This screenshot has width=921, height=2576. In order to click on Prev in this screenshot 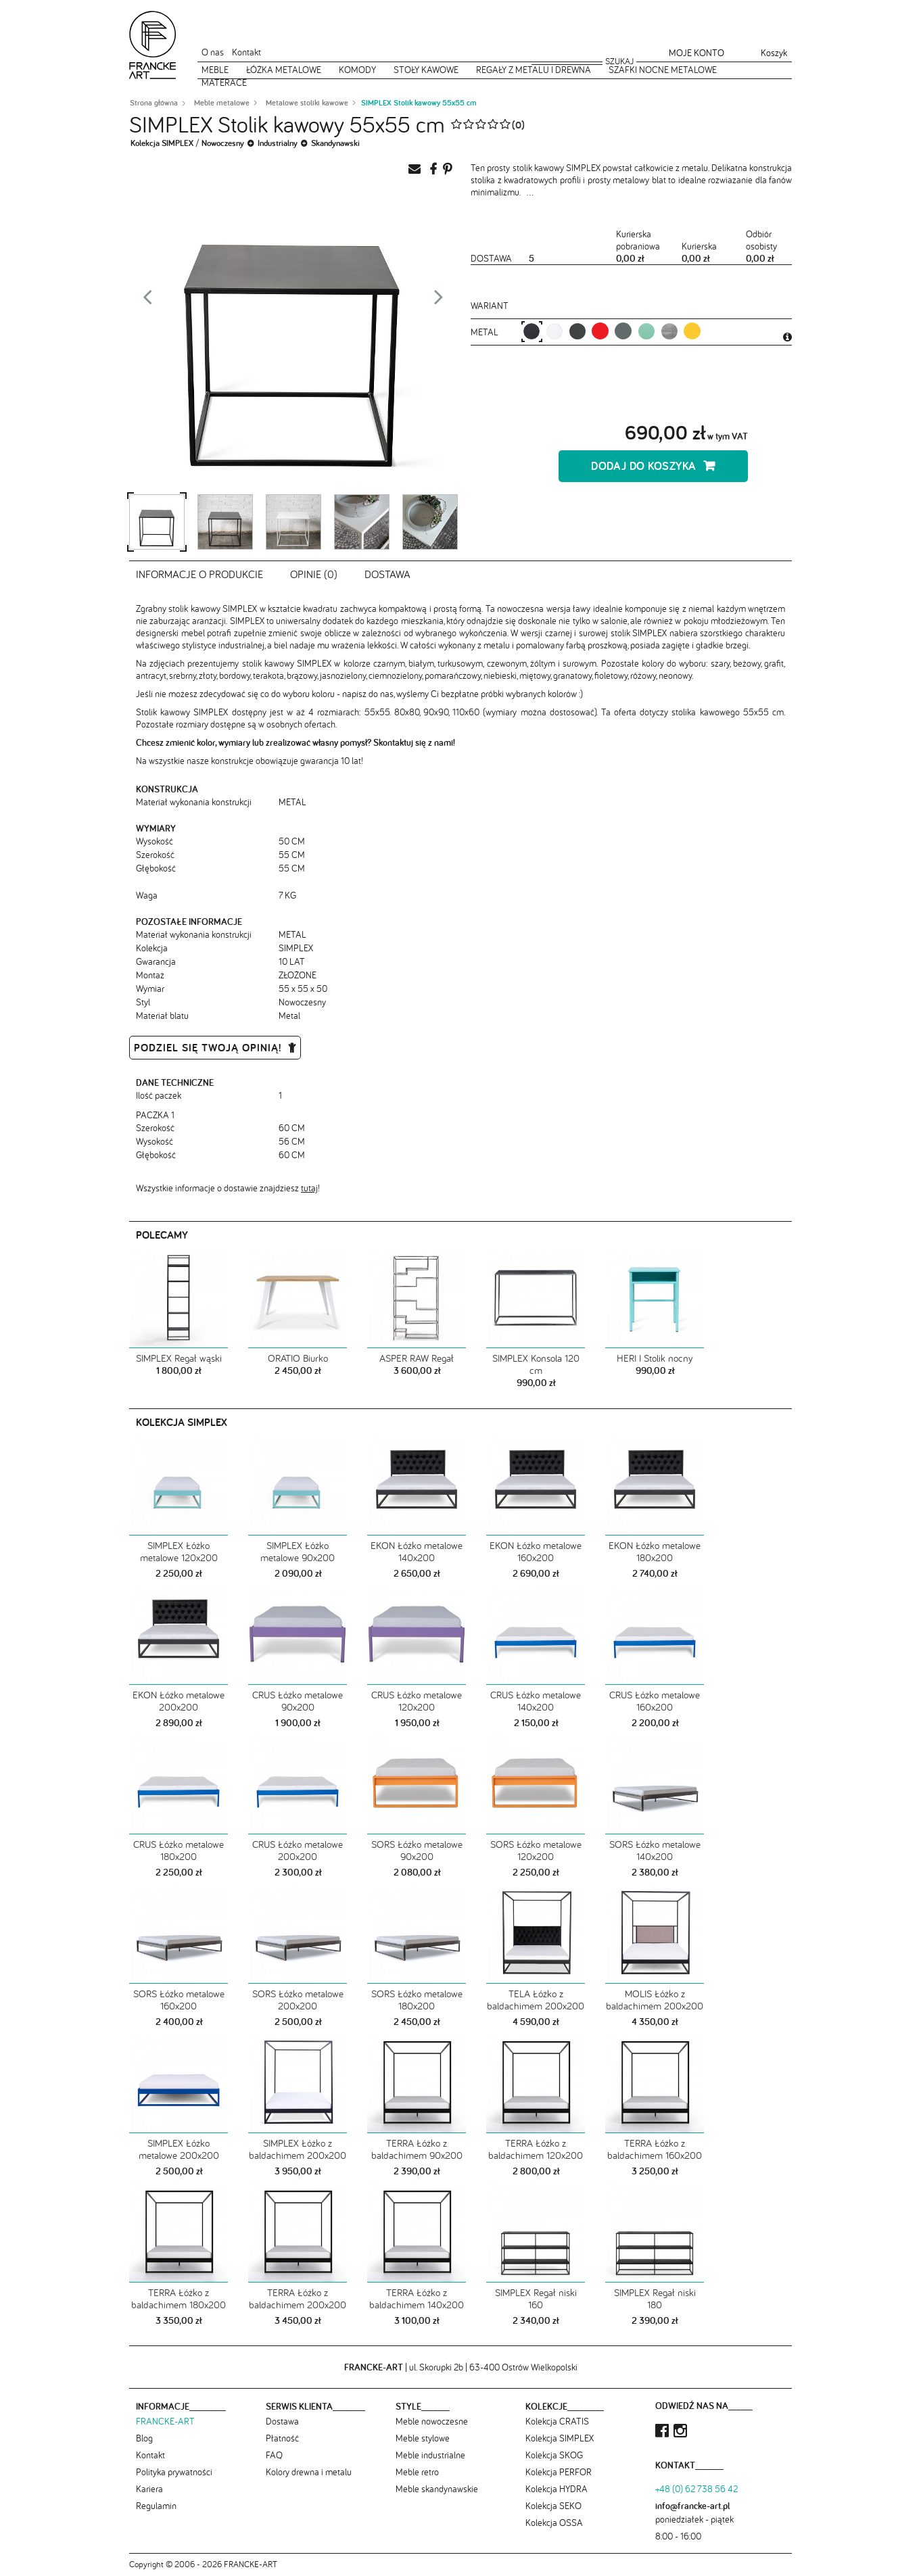, I will do `click(147, 301)`.